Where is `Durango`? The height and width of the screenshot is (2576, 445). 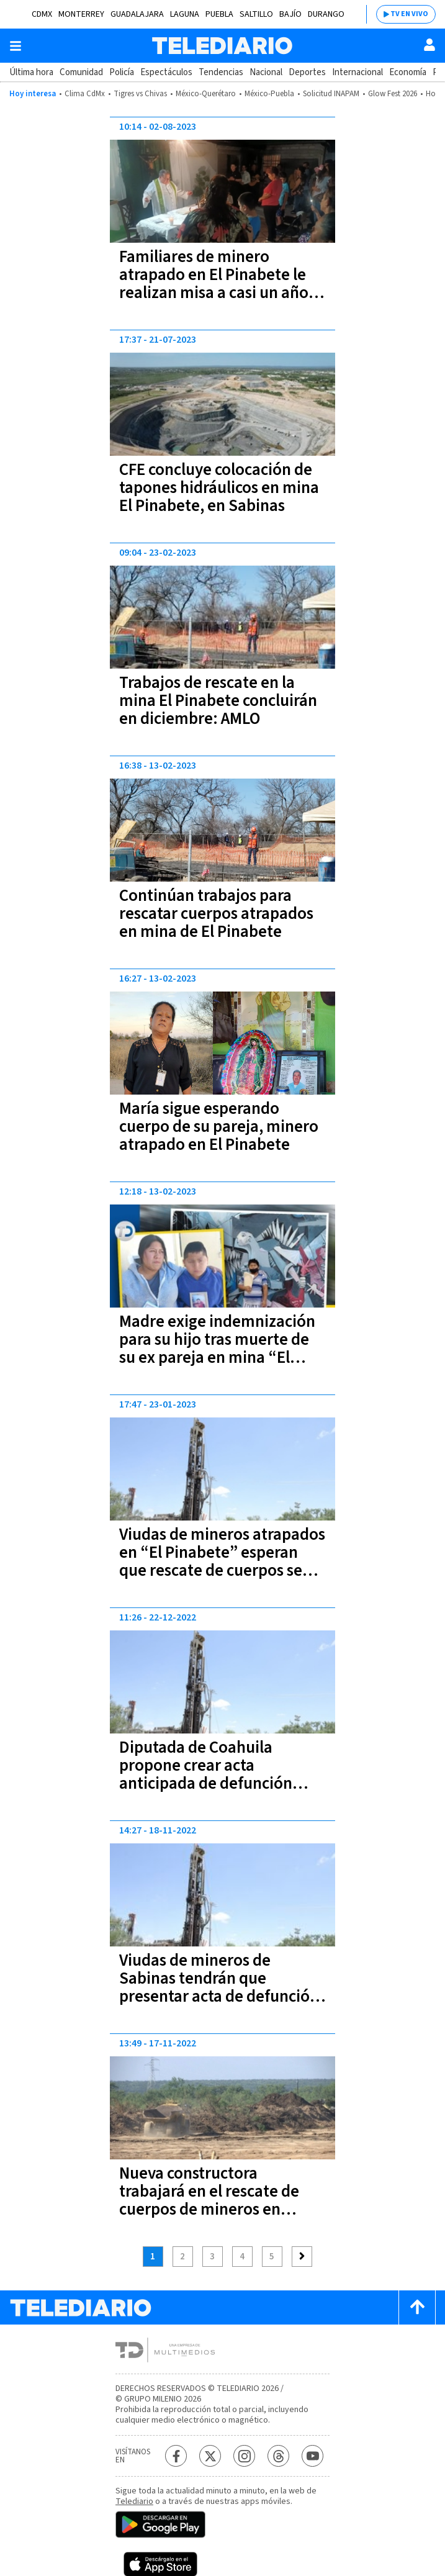 Durango is located at coordinates (326, 14).